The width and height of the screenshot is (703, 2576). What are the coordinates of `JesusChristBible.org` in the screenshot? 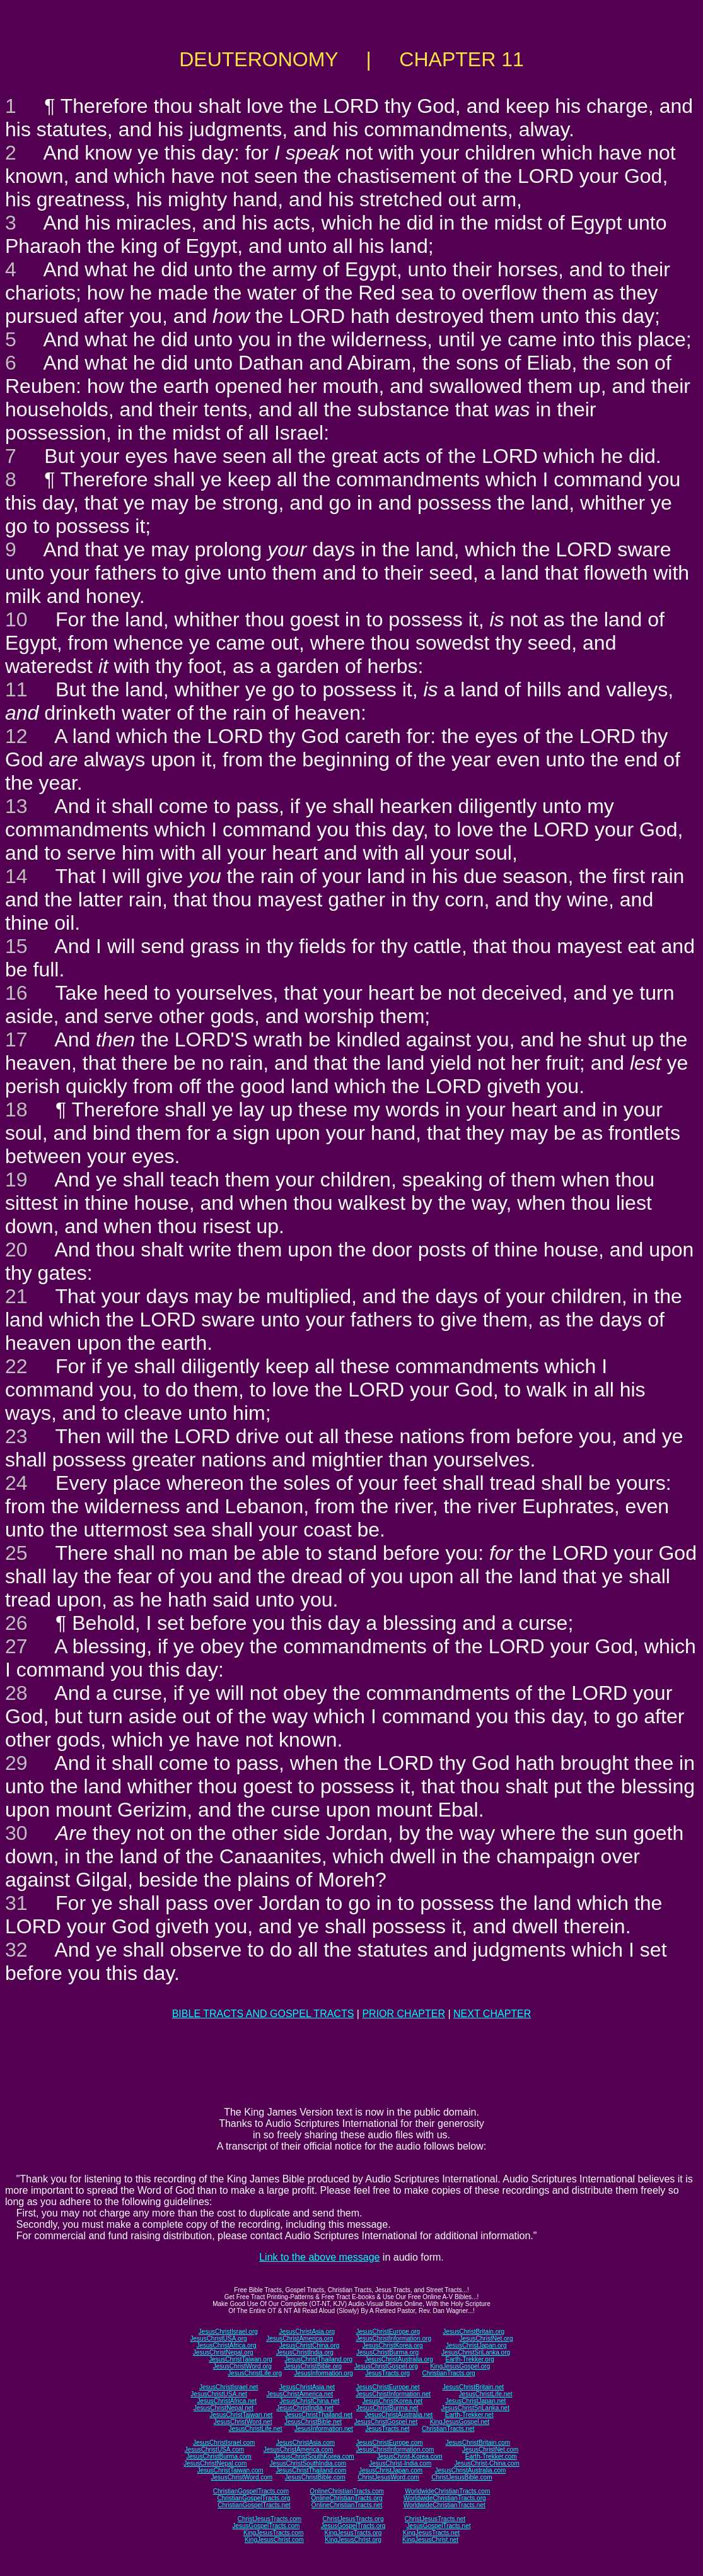 It's located at (313, 2366).